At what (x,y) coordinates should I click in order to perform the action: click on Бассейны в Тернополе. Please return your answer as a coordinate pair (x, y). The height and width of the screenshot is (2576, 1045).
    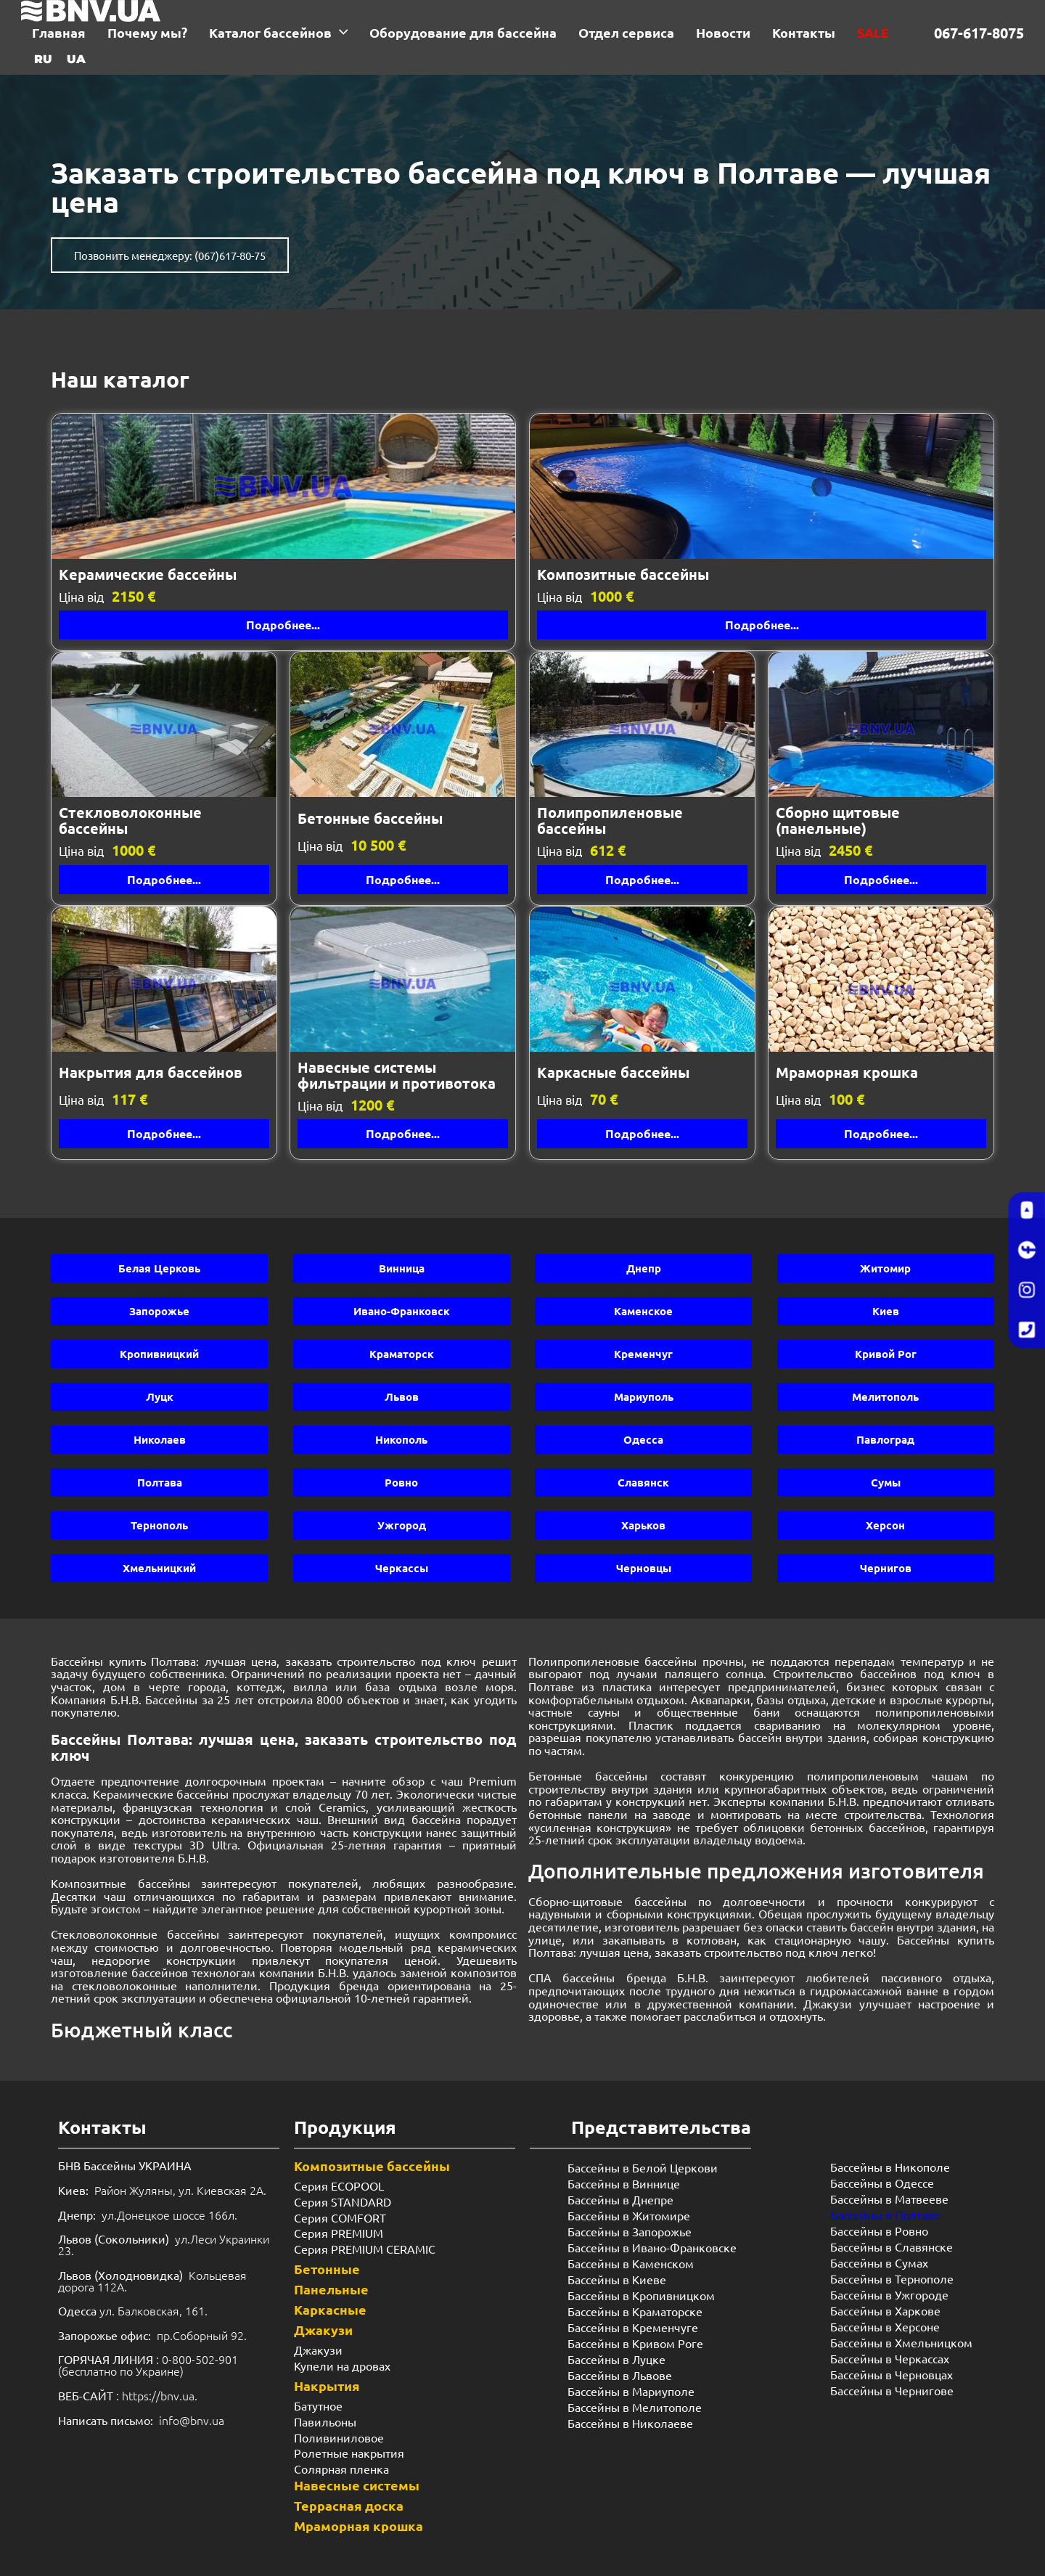
    Looking at the image, I should click on (892, 2278).